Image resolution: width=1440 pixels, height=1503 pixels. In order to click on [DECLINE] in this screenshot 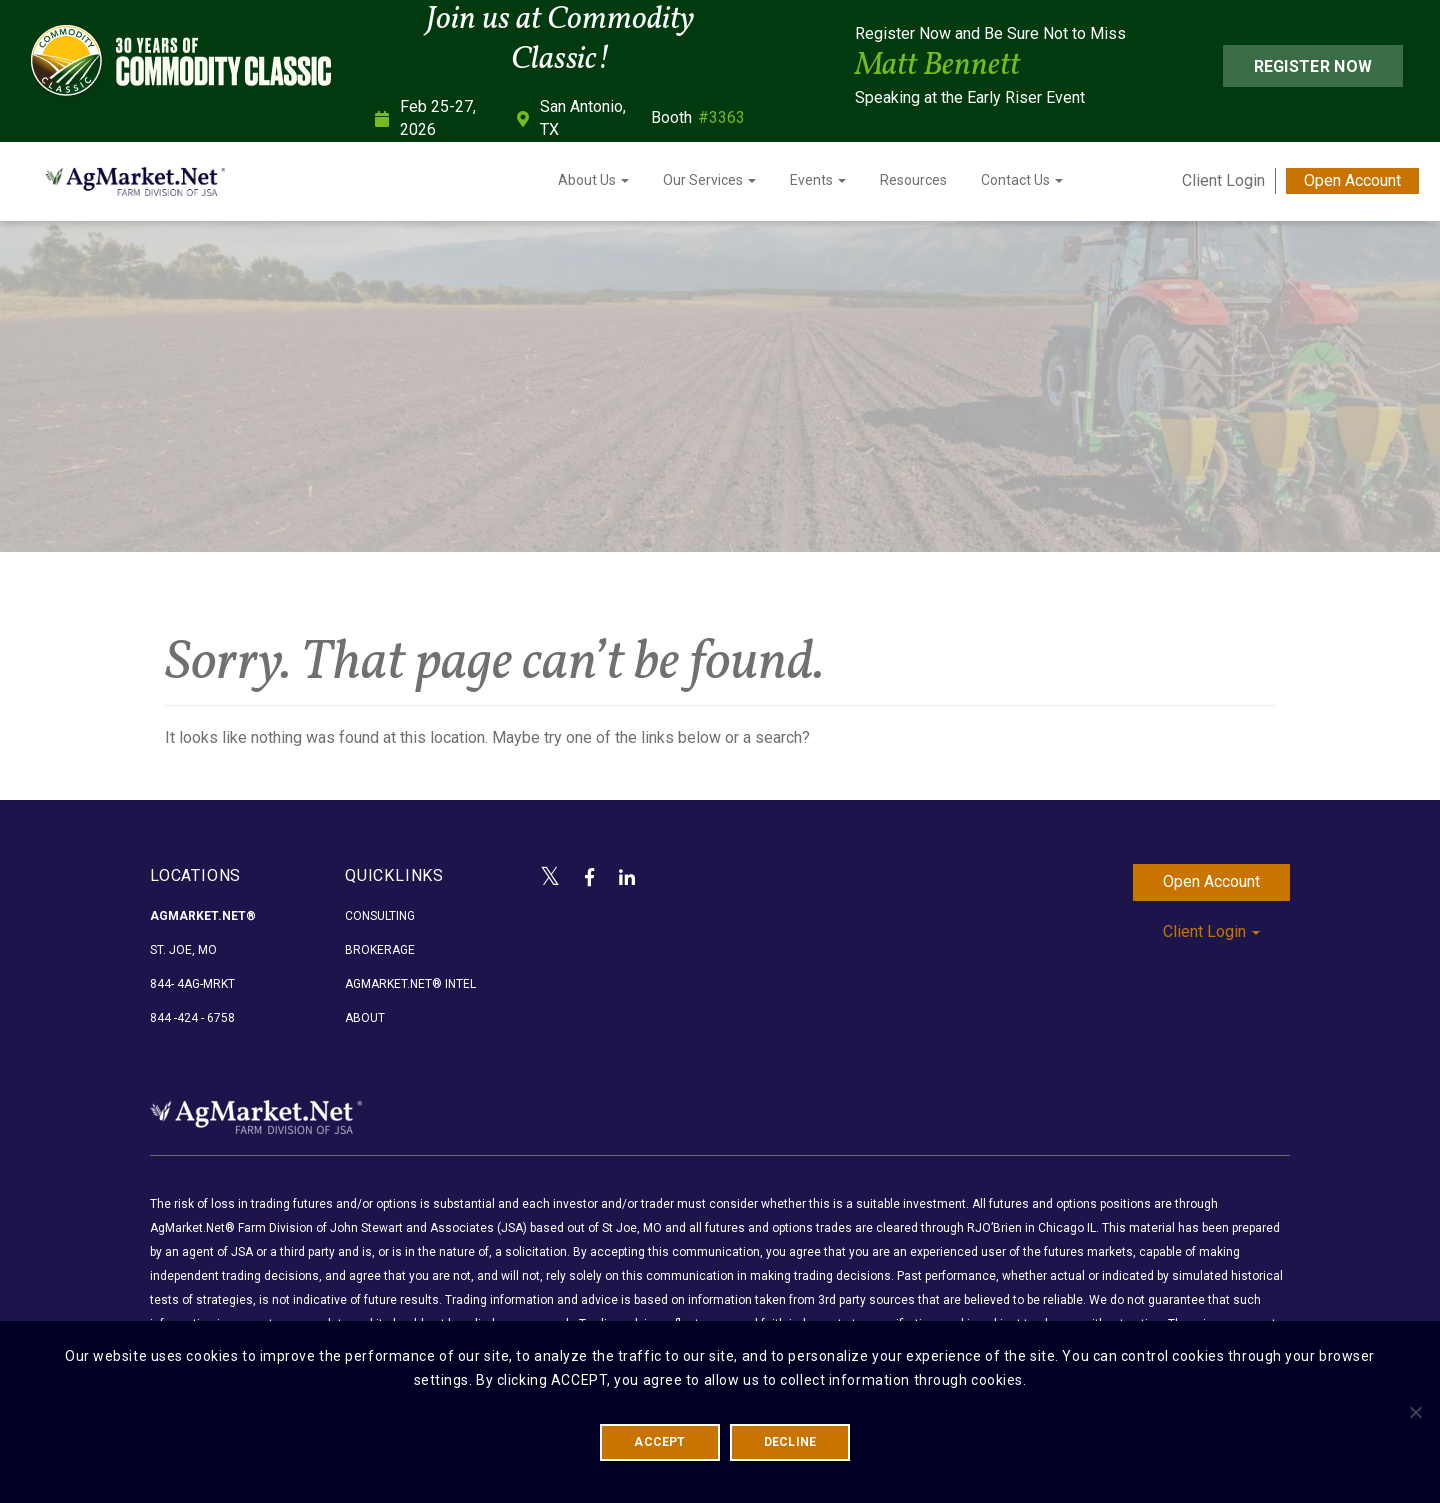, I will do `click(1415, 1412)`.